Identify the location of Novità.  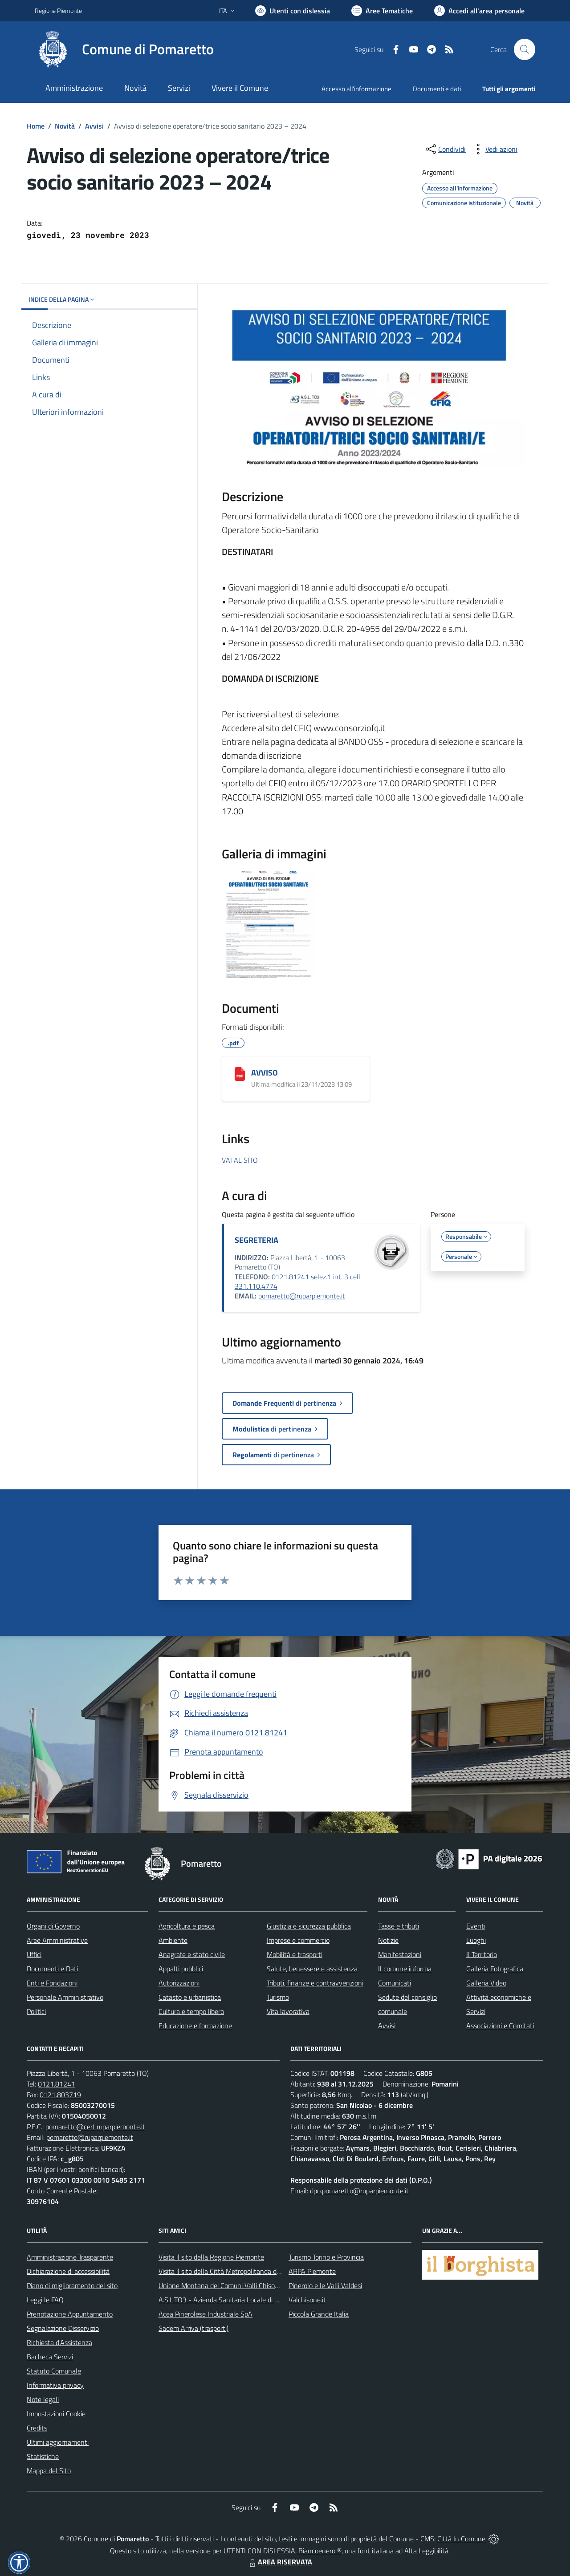
(65, 126).